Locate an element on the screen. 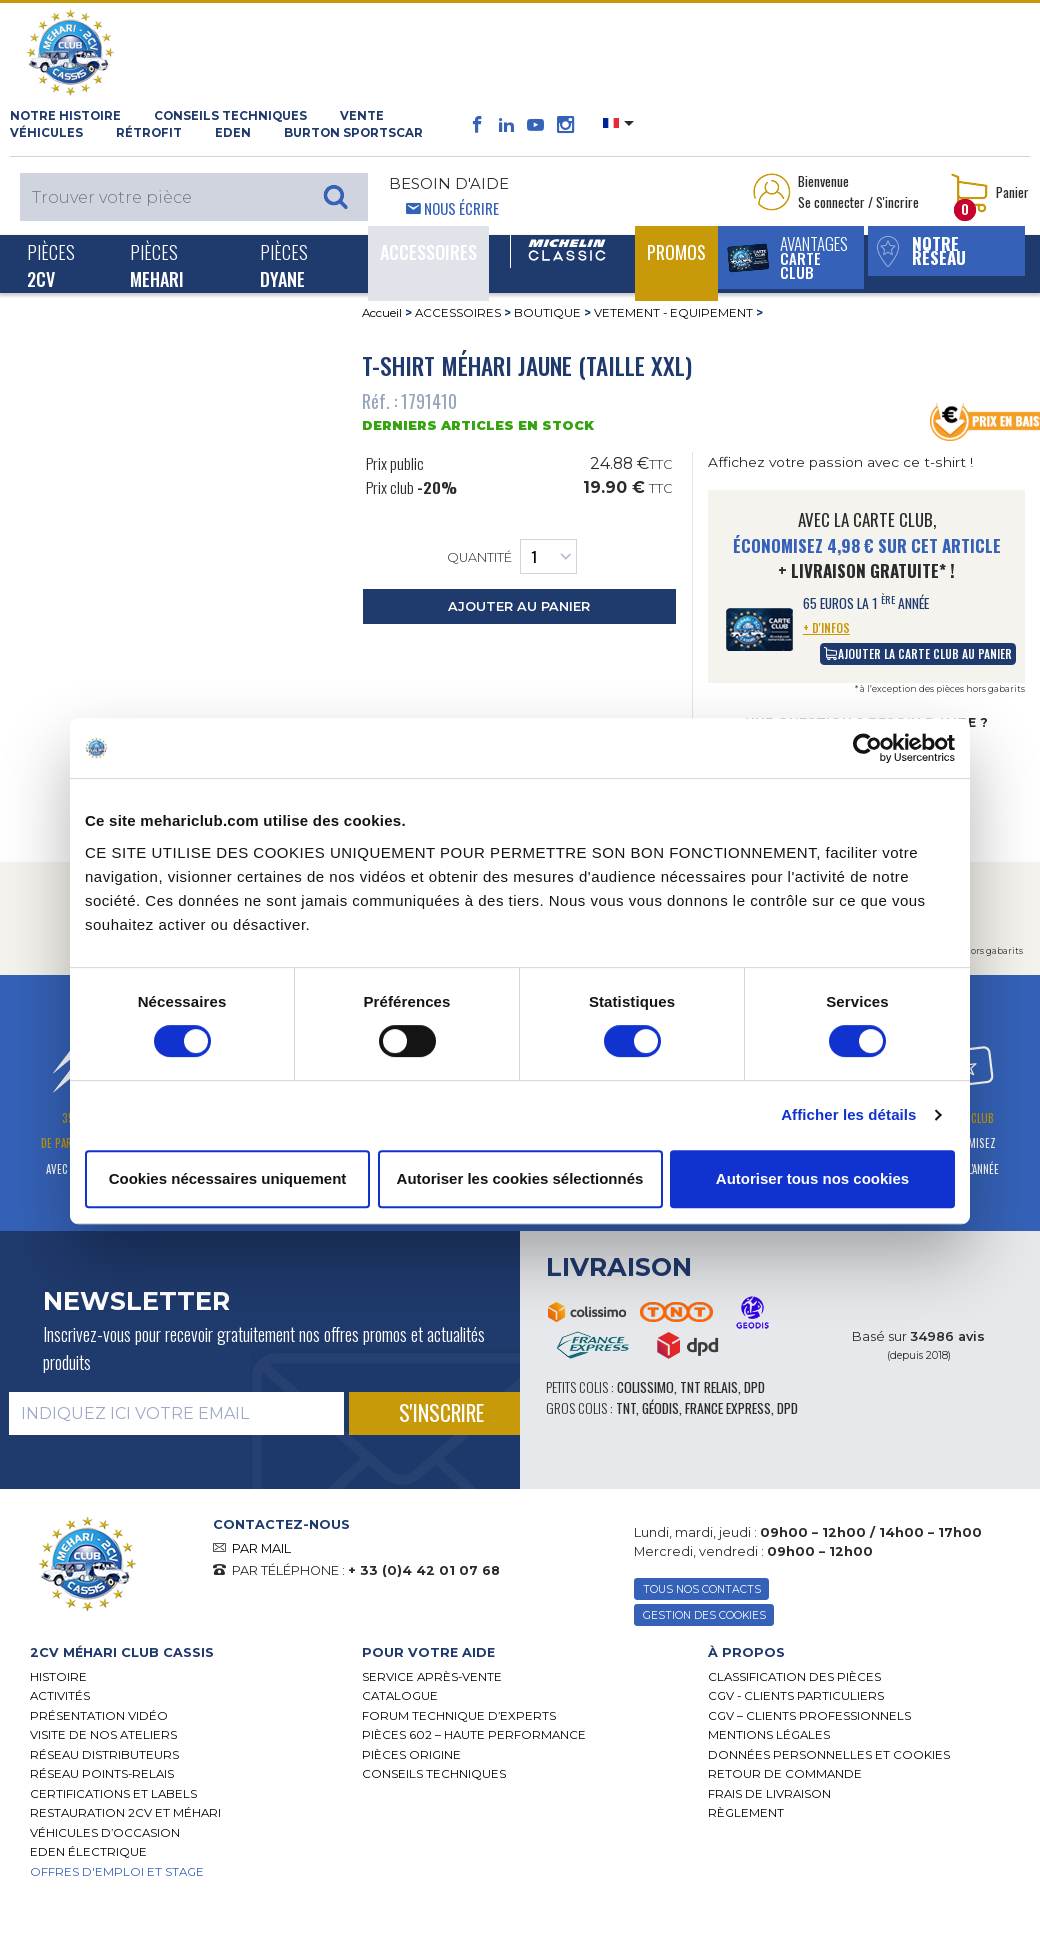 Image resolution: width=1040 pixels, height=1942 pixels. Service Après-vente is located at coordinates (432, 1677).